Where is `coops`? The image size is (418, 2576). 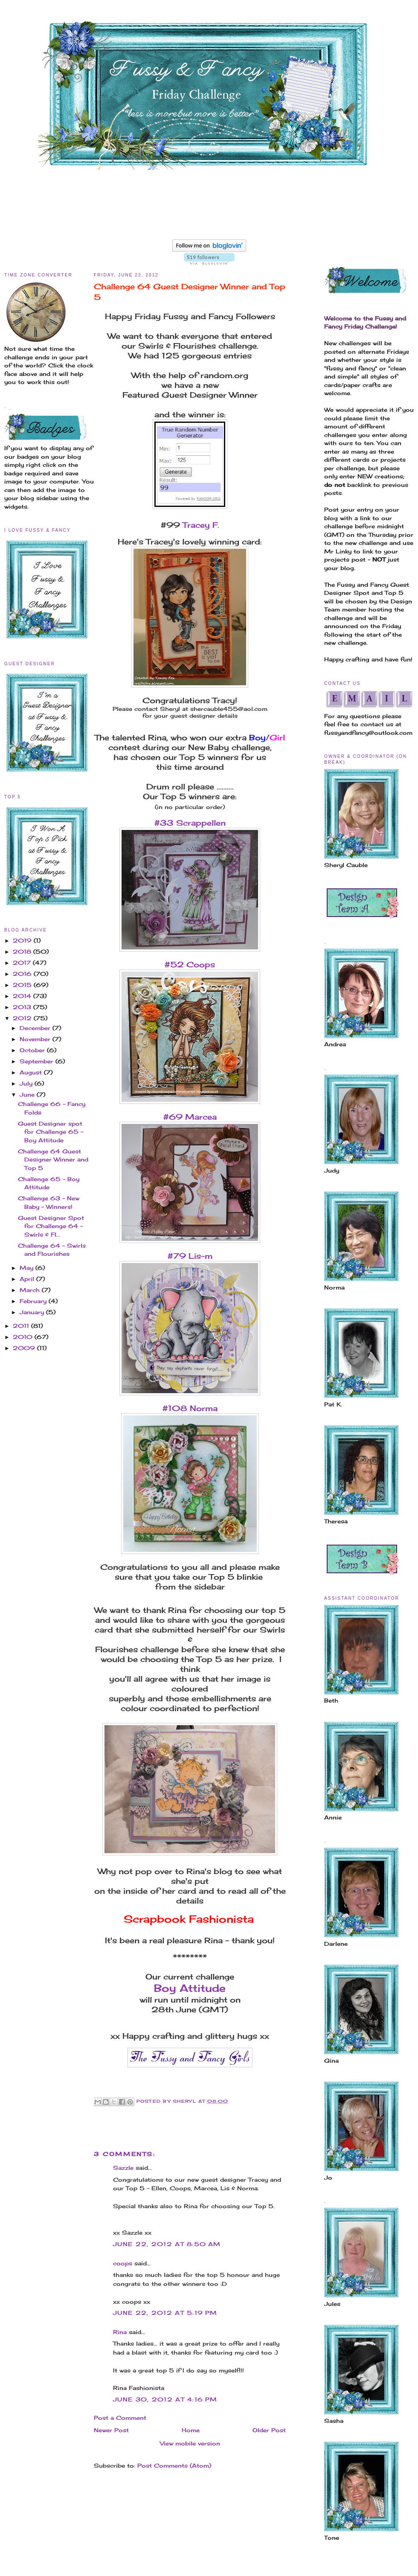 coops is located at coordinates (122, 2263).